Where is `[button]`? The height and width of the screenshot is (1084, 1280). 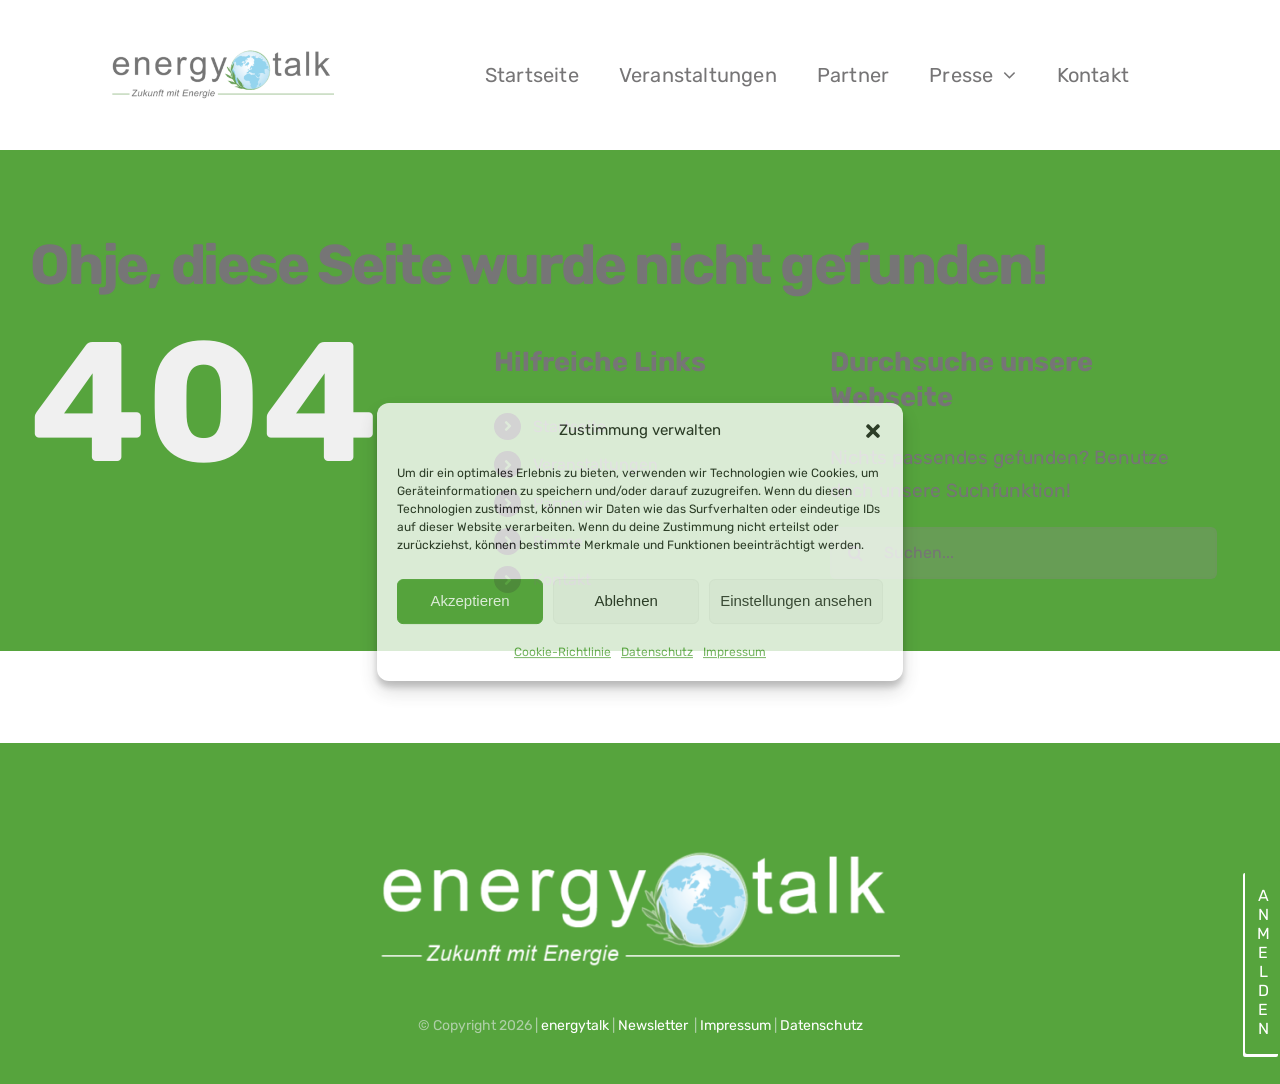 [button] is located at coordinates (873, 431).